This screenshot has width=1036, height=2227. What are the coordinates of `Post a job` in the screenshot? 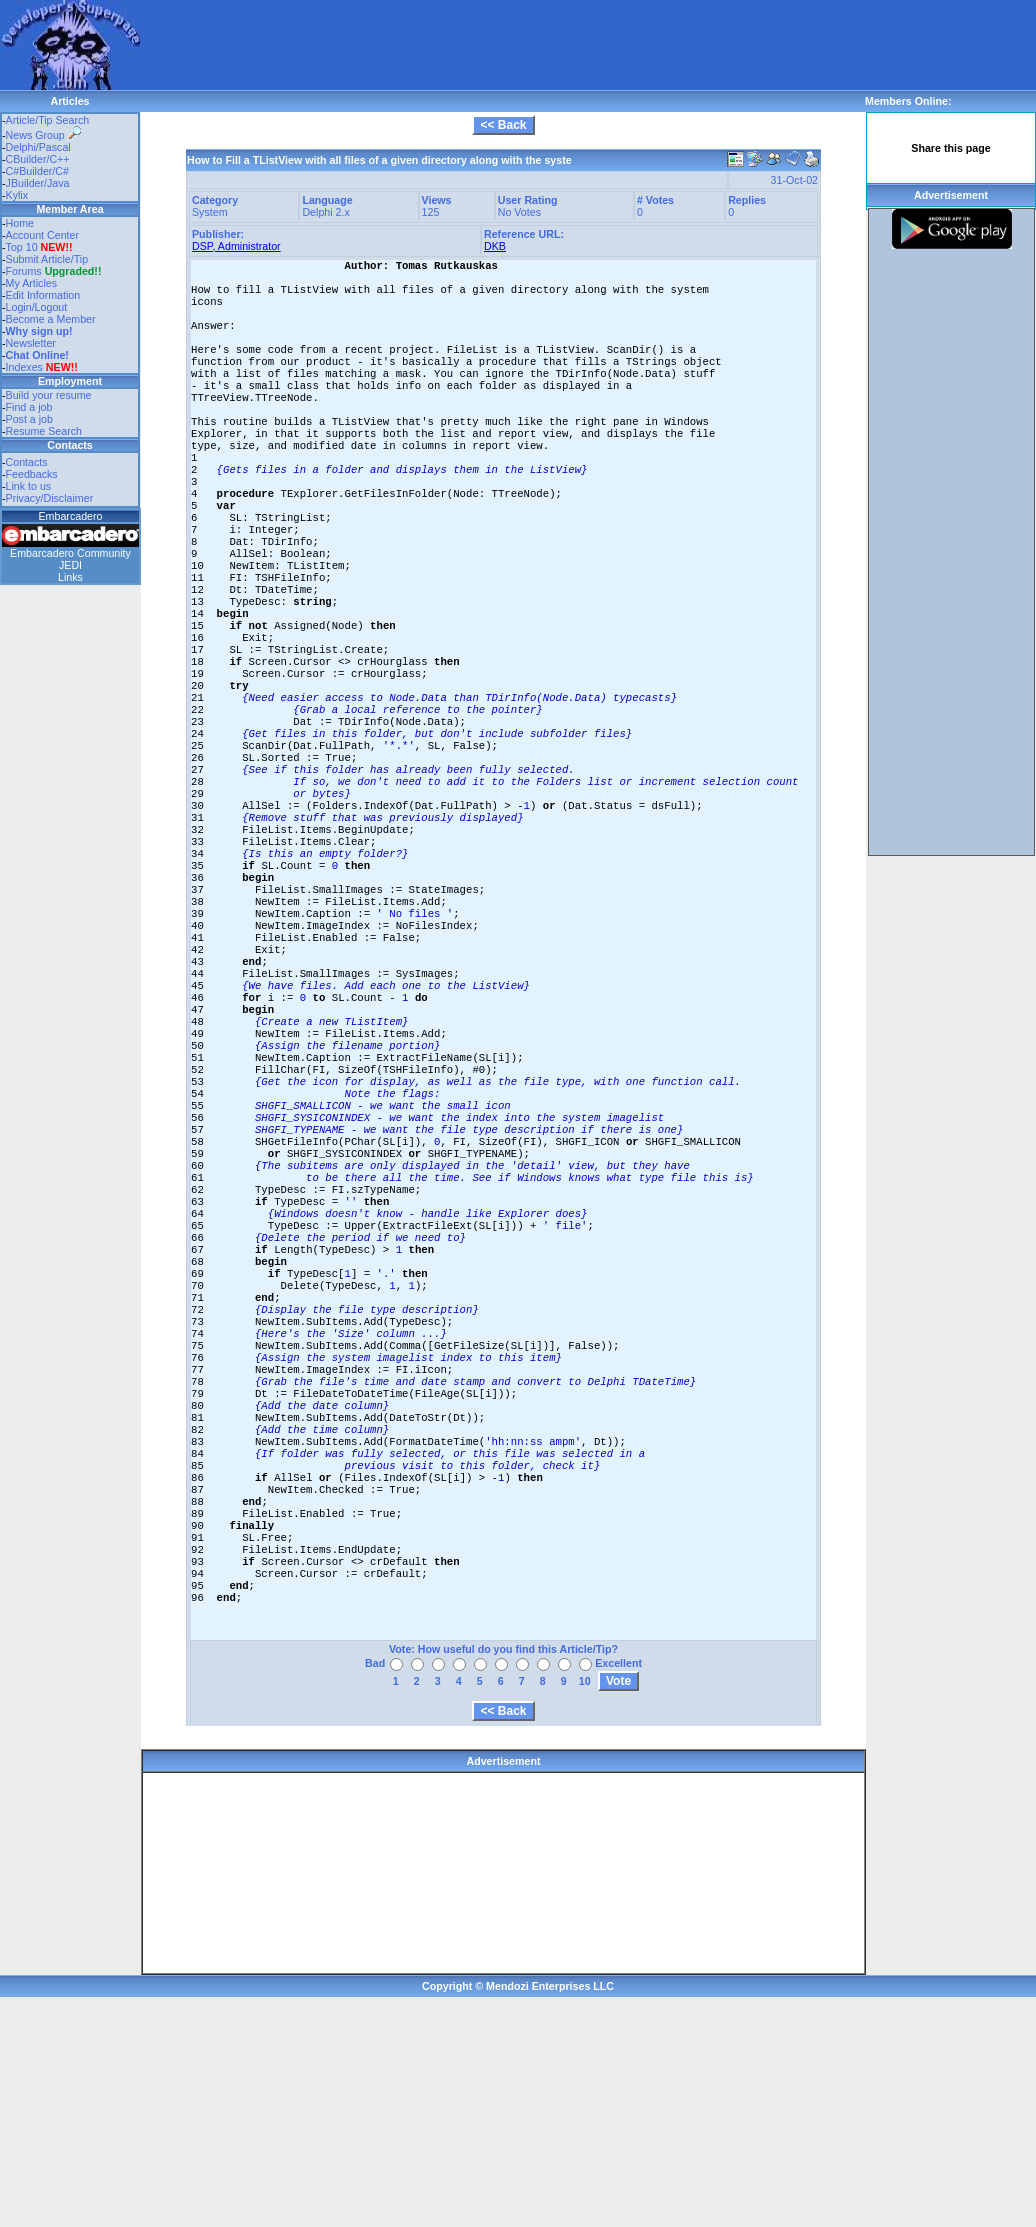 It's located at (29, 419).